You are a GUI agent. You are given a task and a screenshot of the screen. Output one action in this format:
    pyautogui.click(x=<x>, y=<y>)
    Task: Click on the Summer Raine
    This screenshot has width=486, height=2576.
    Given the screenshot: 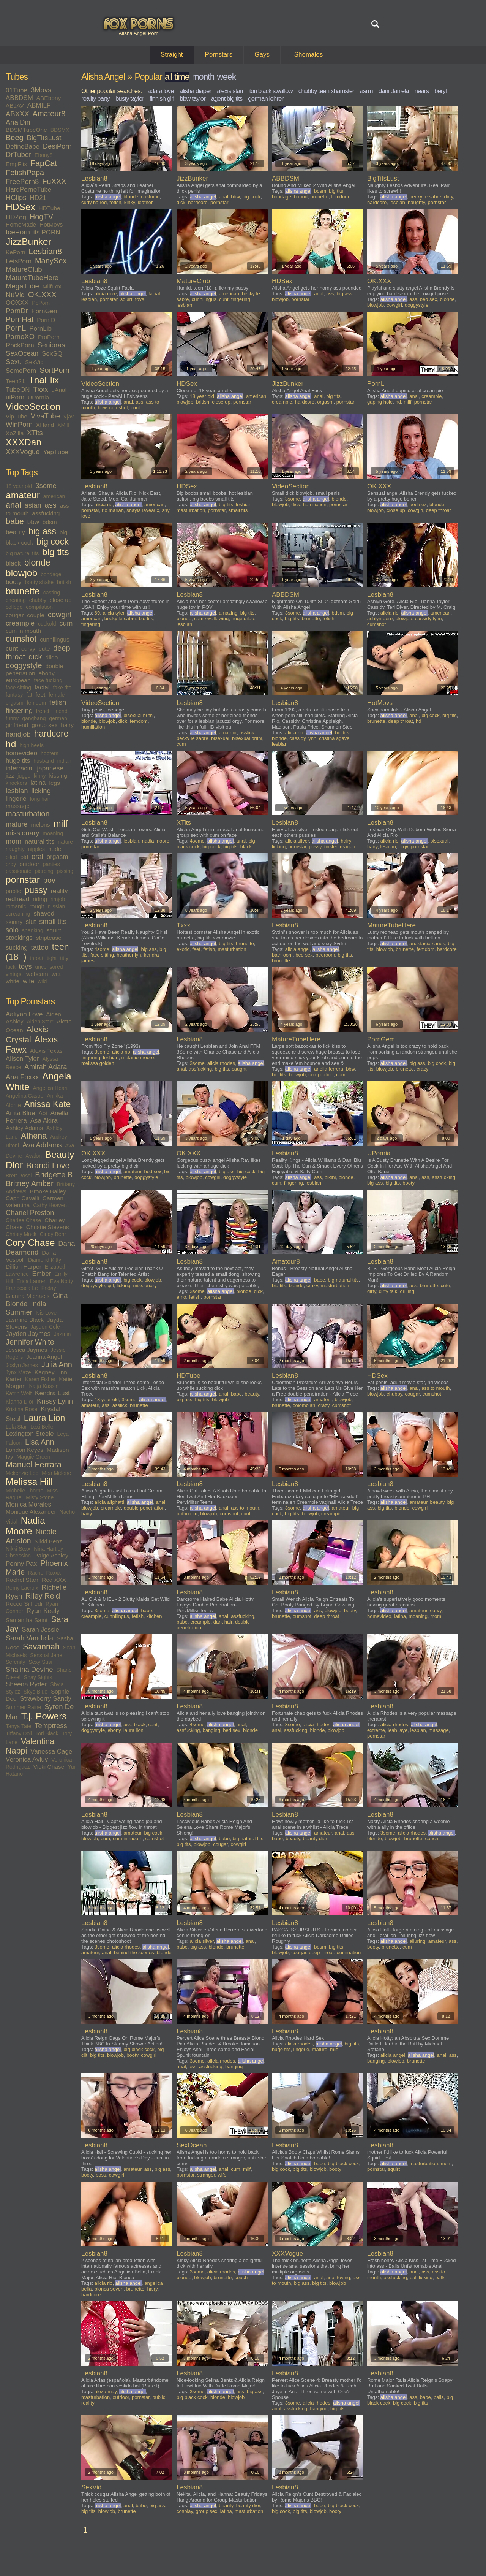 What is the action you would take?
    pyautogui.click(x=23, y=1707)
    